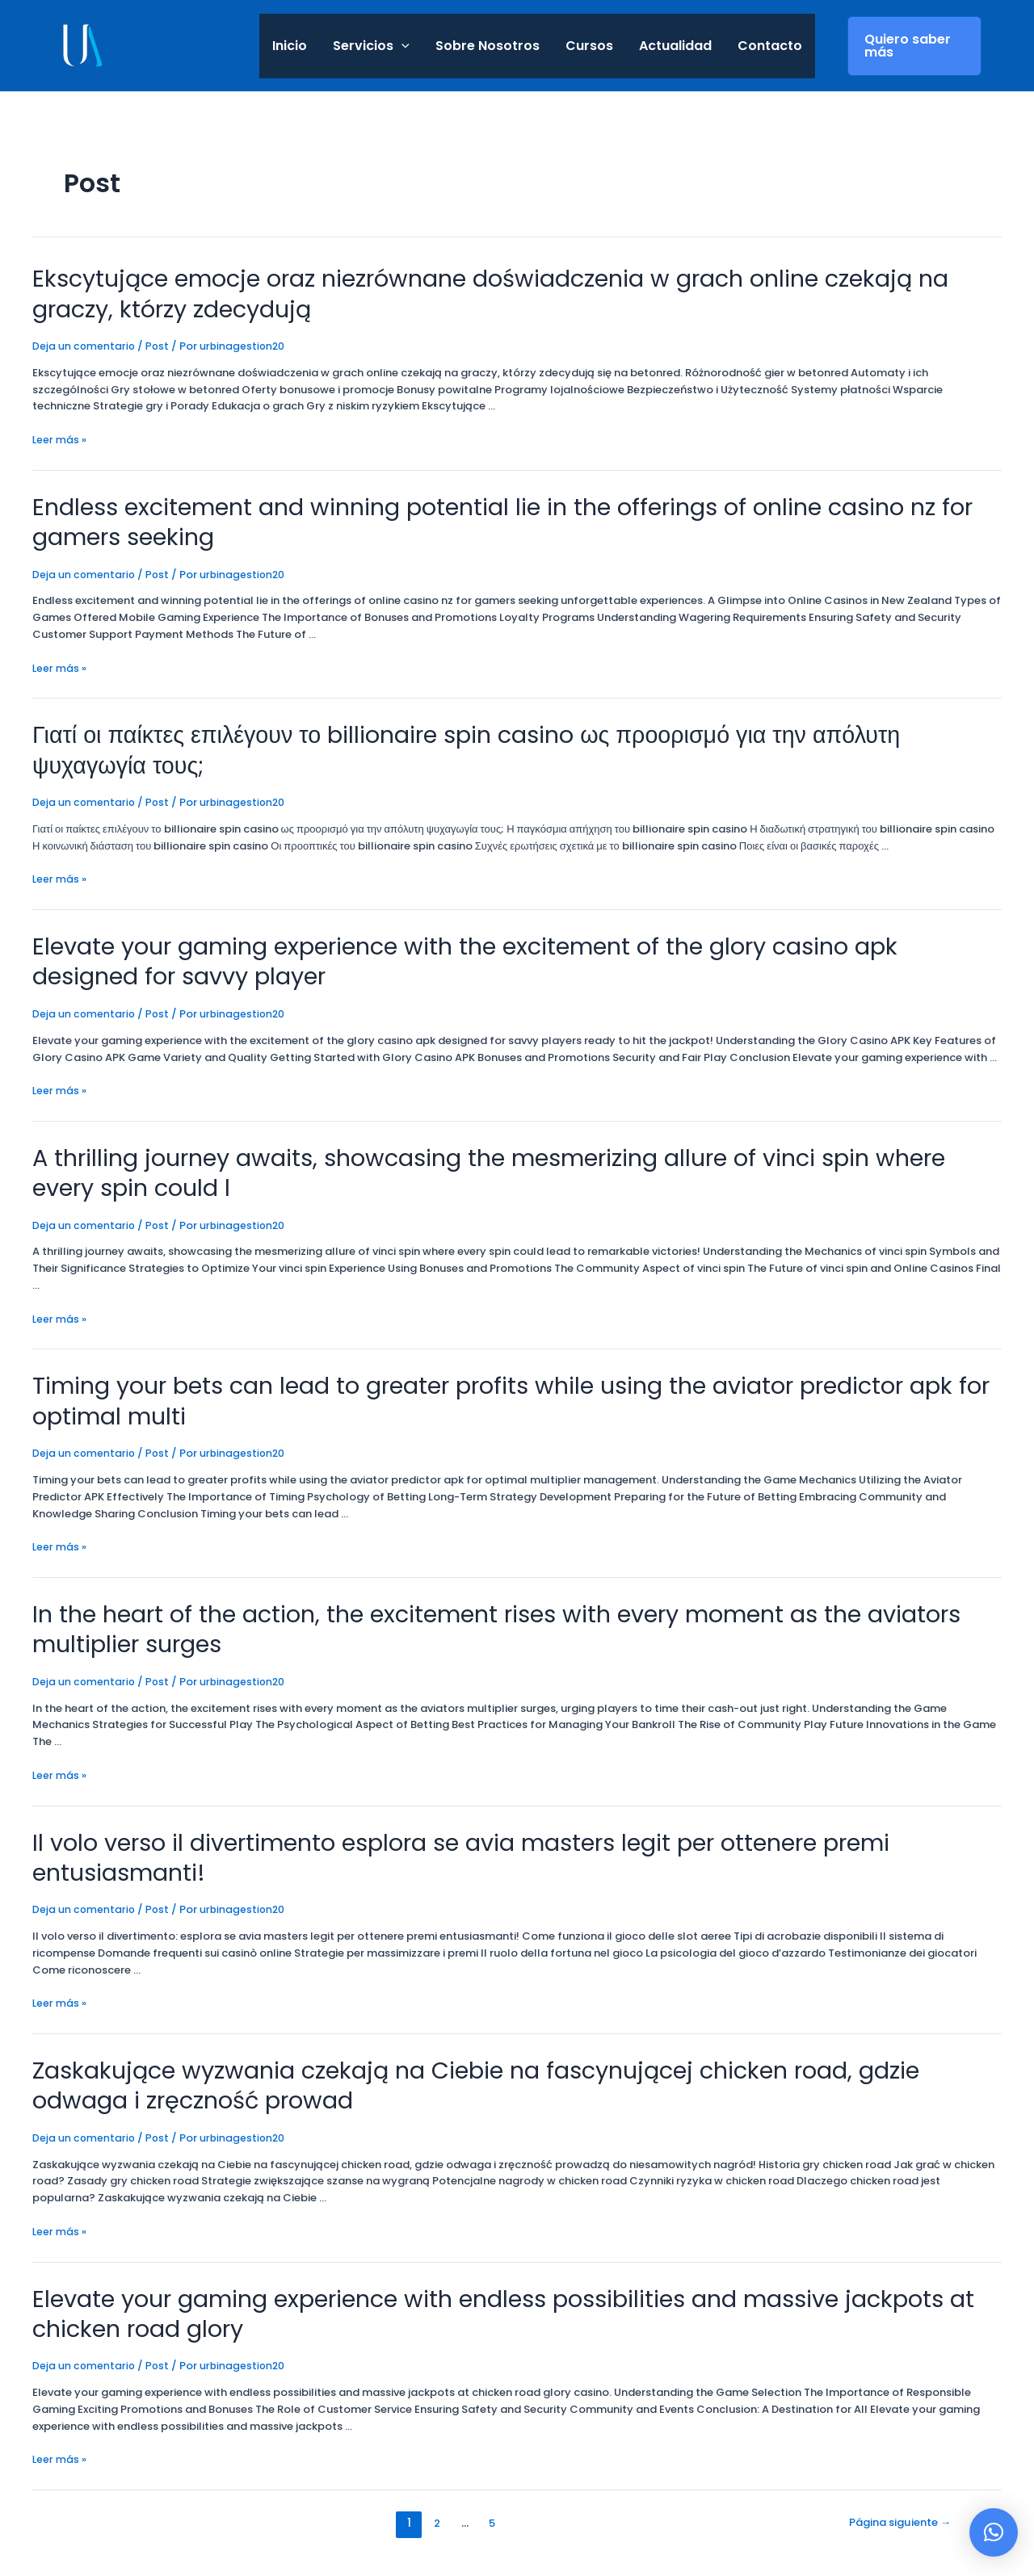  What do you see at coordinates (494, 290) in the screenshot?
I see `Ekscytujące emocje oraz niezrównane doświadczenia w grach online czekają na graczy, którzy zdecydują` at bounding box center [494, 290].